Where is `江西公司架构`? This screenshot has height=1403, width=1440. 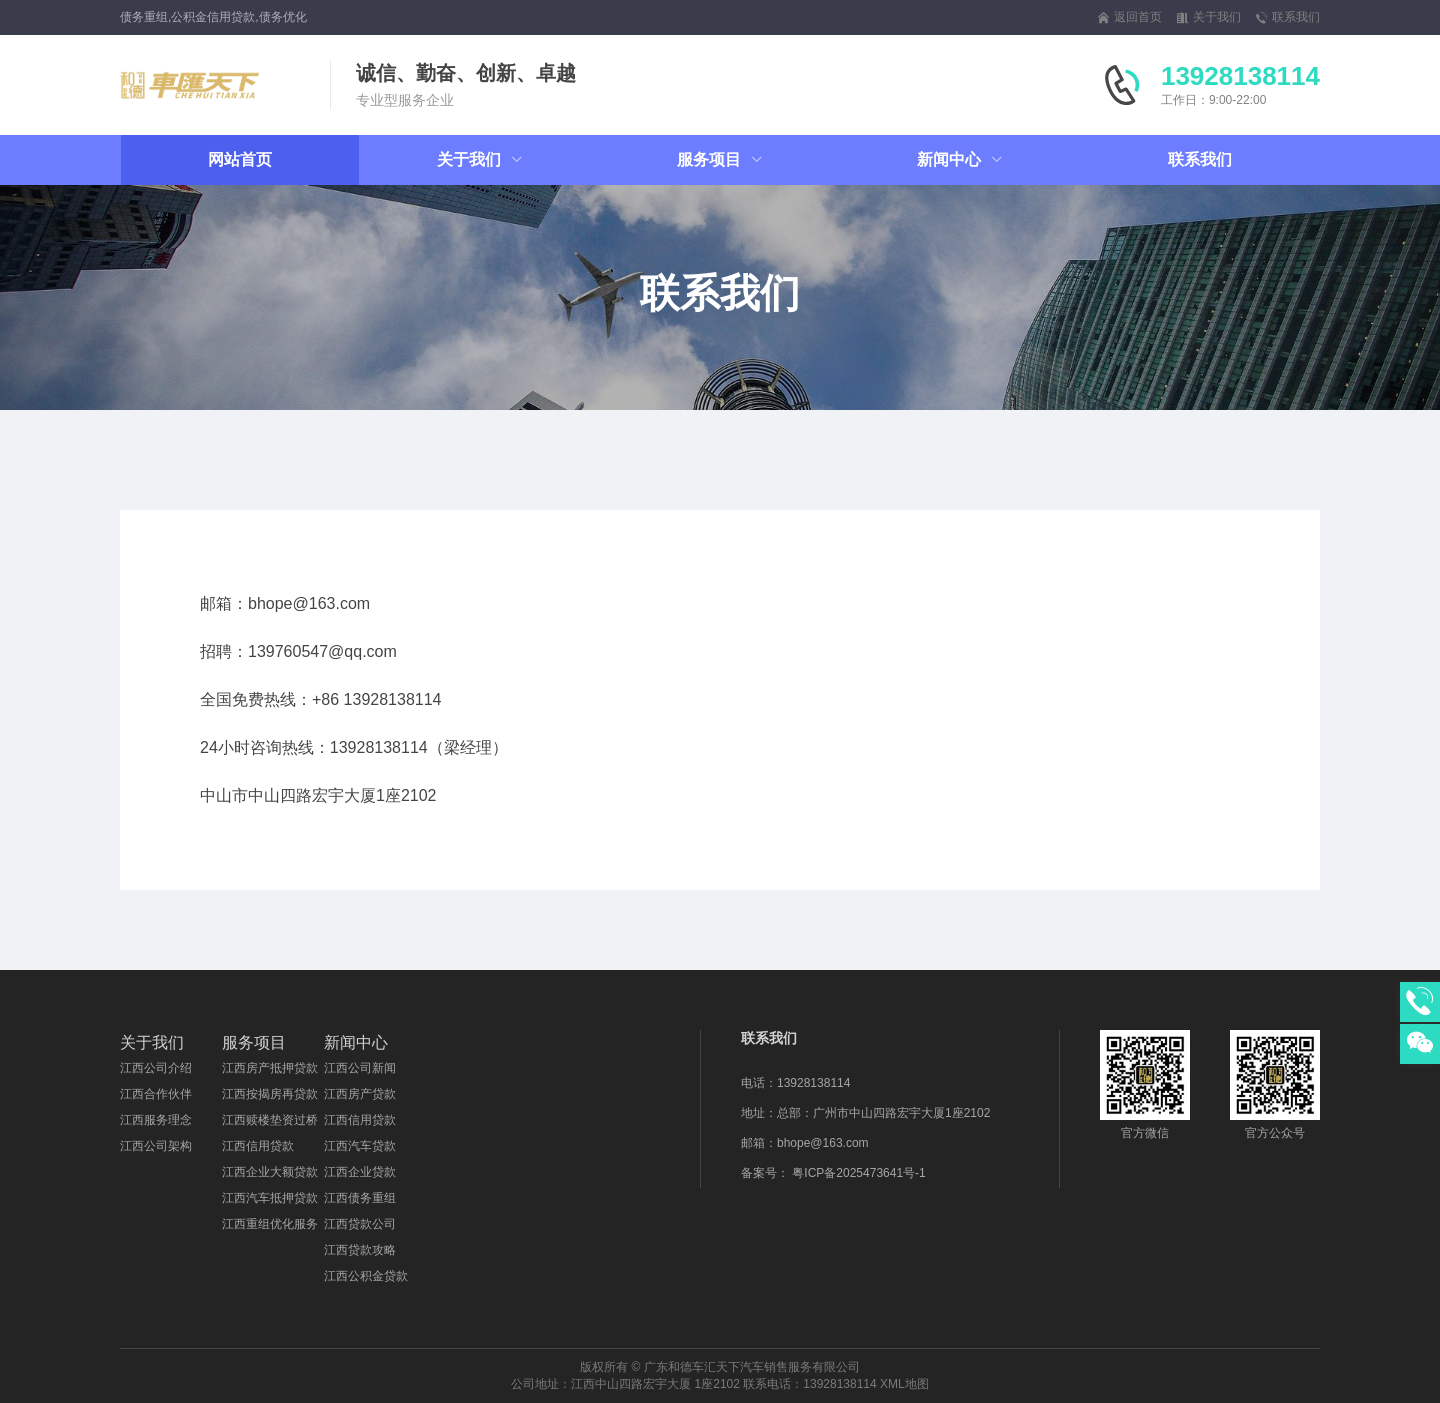
江西公司架构 is located at coordinates (156, 1146).